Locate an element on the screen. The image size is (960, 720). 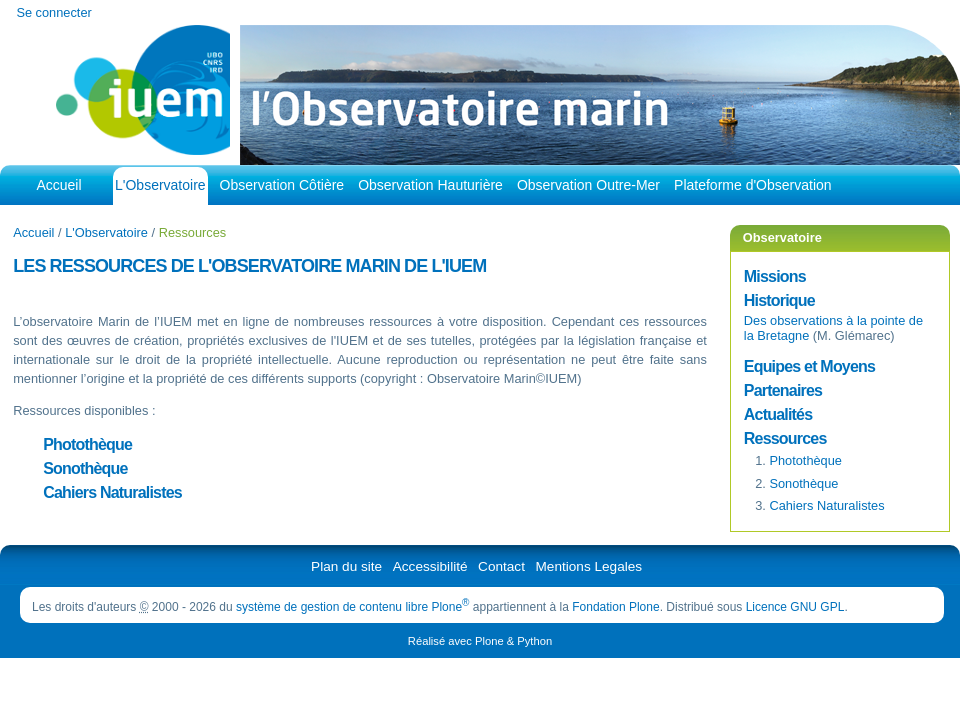
Observation Côtière is located at coordinates (282, 185).